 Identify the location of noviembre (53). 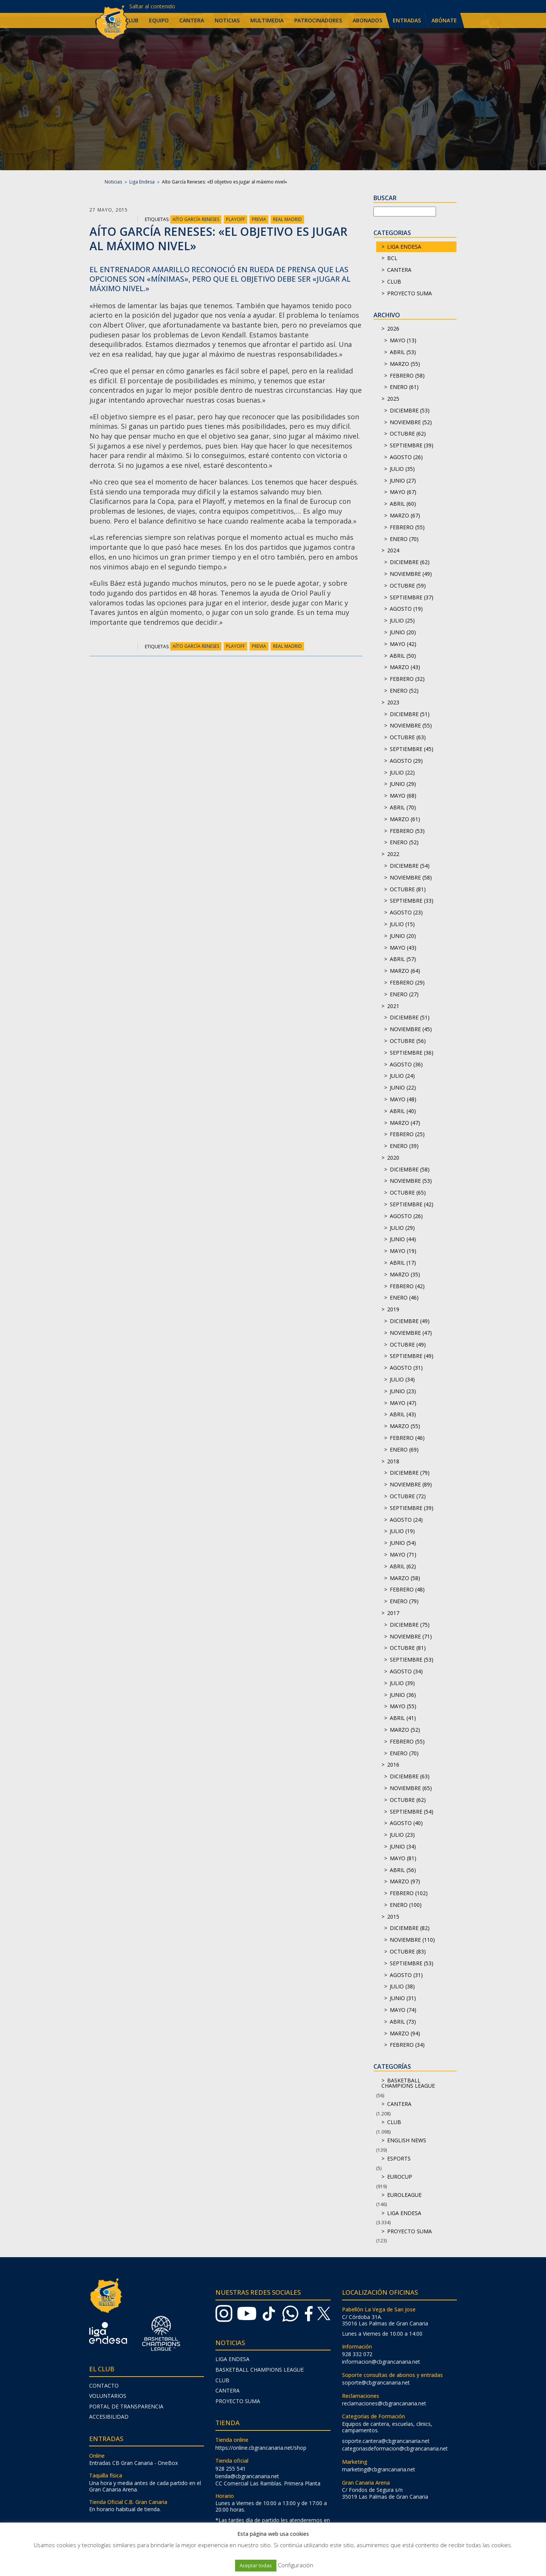
(411, 1180).